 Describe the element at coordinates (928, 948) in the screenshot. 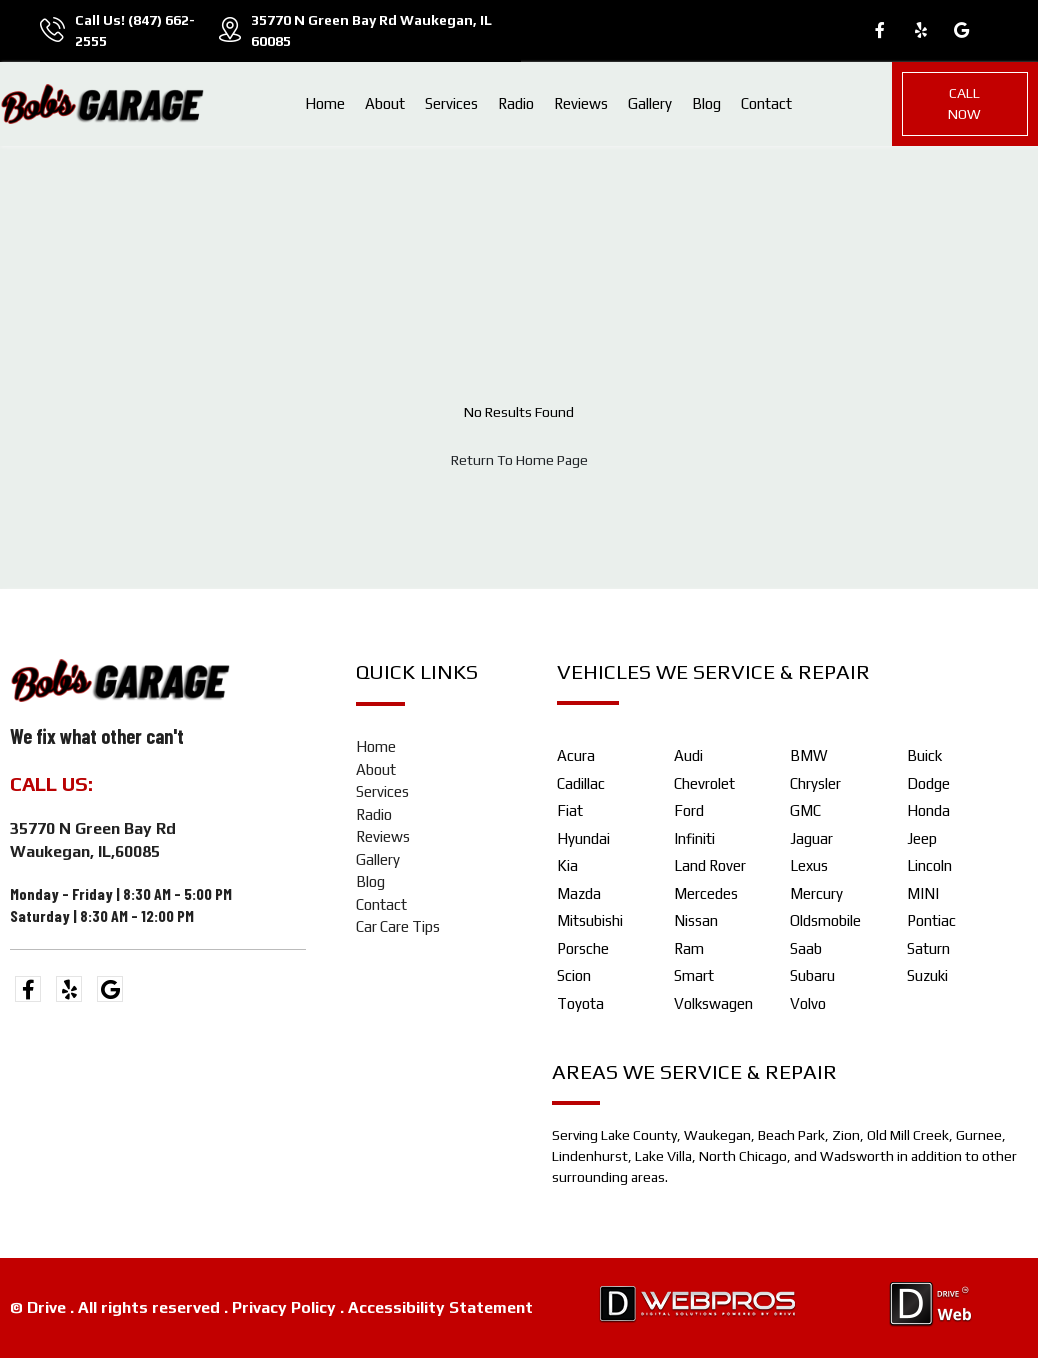

I see `Saturn` at that location.